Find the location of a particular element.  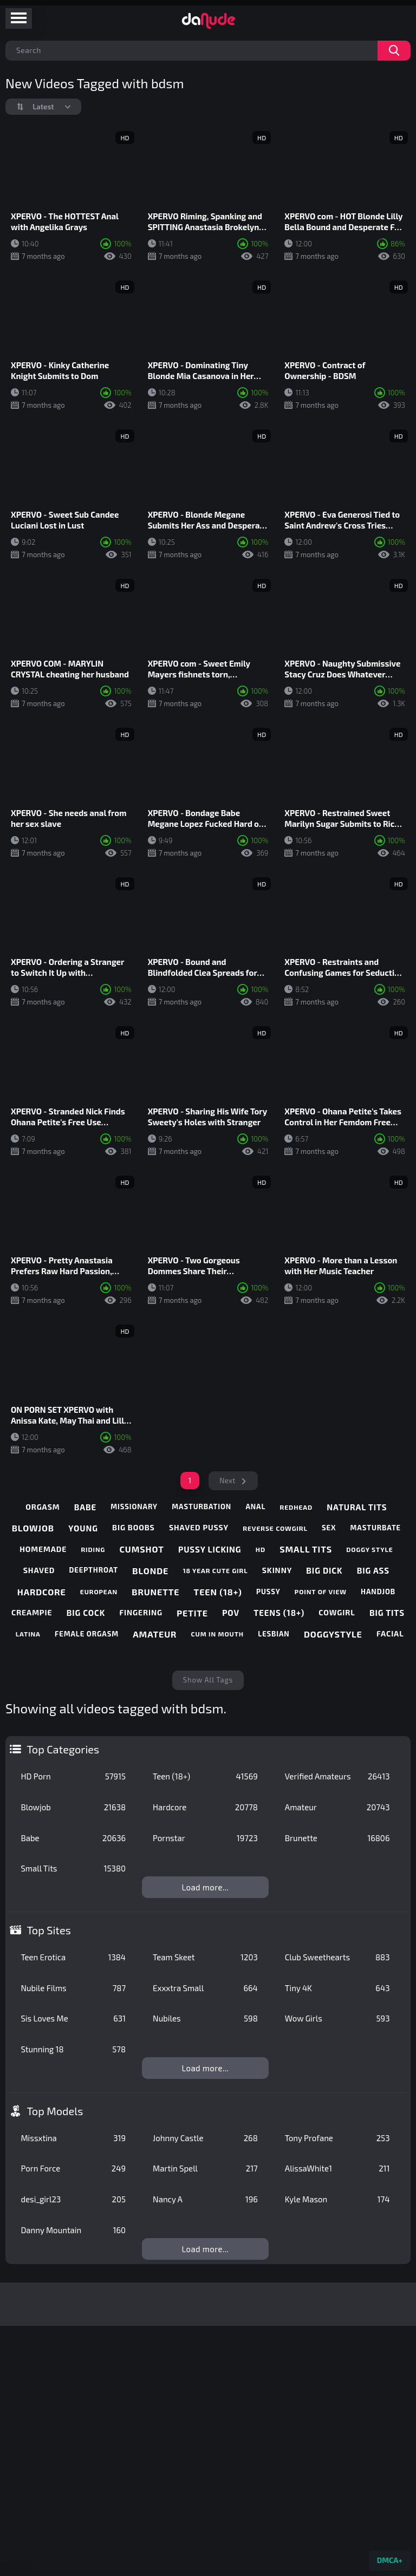

missionary is located at coordinates (134, 1506).